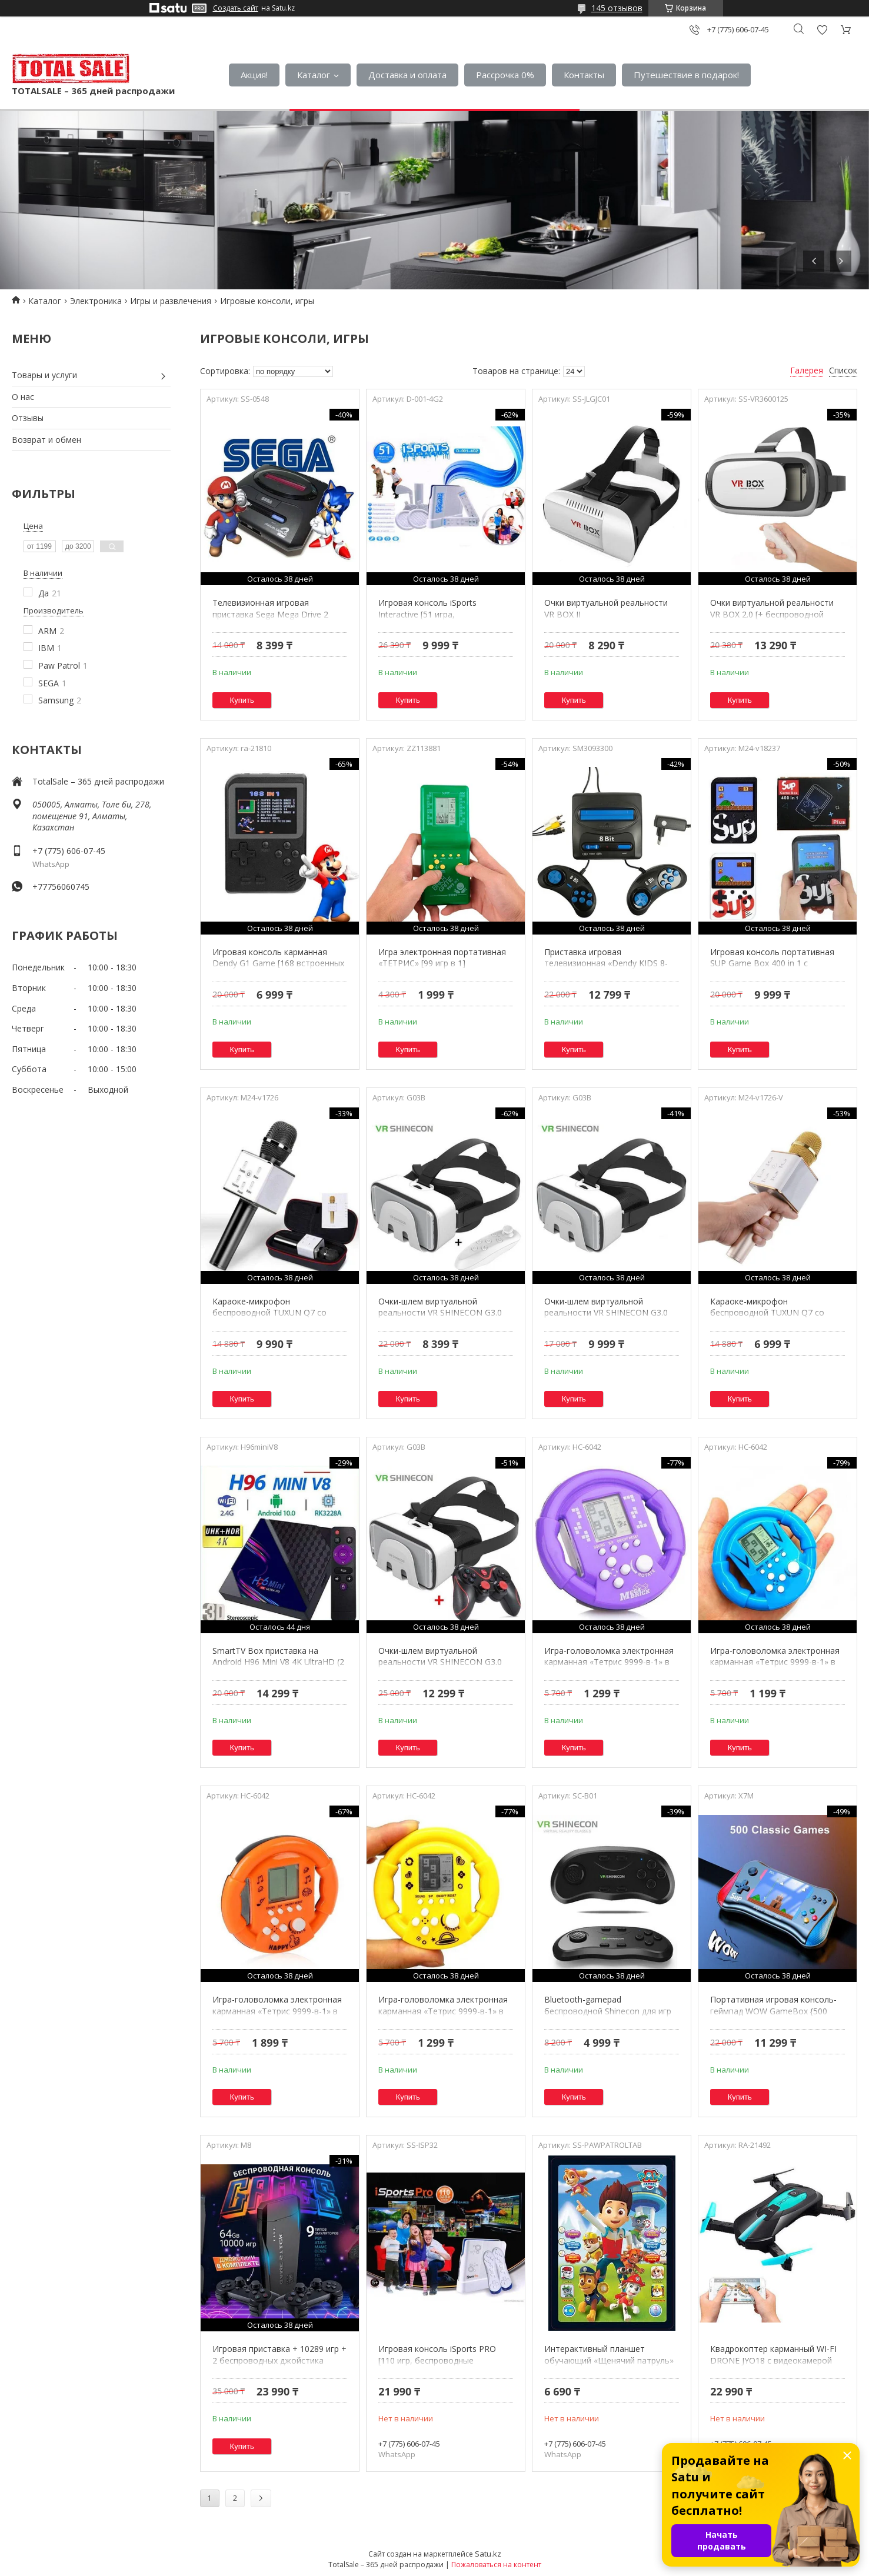  Describe the element at coordinates (278, 1662) in the screenshot. I see `SmartTV Box приставка на Android H96 Mini V8 4K UltraHD (2 + 16 Gb)` at that location.